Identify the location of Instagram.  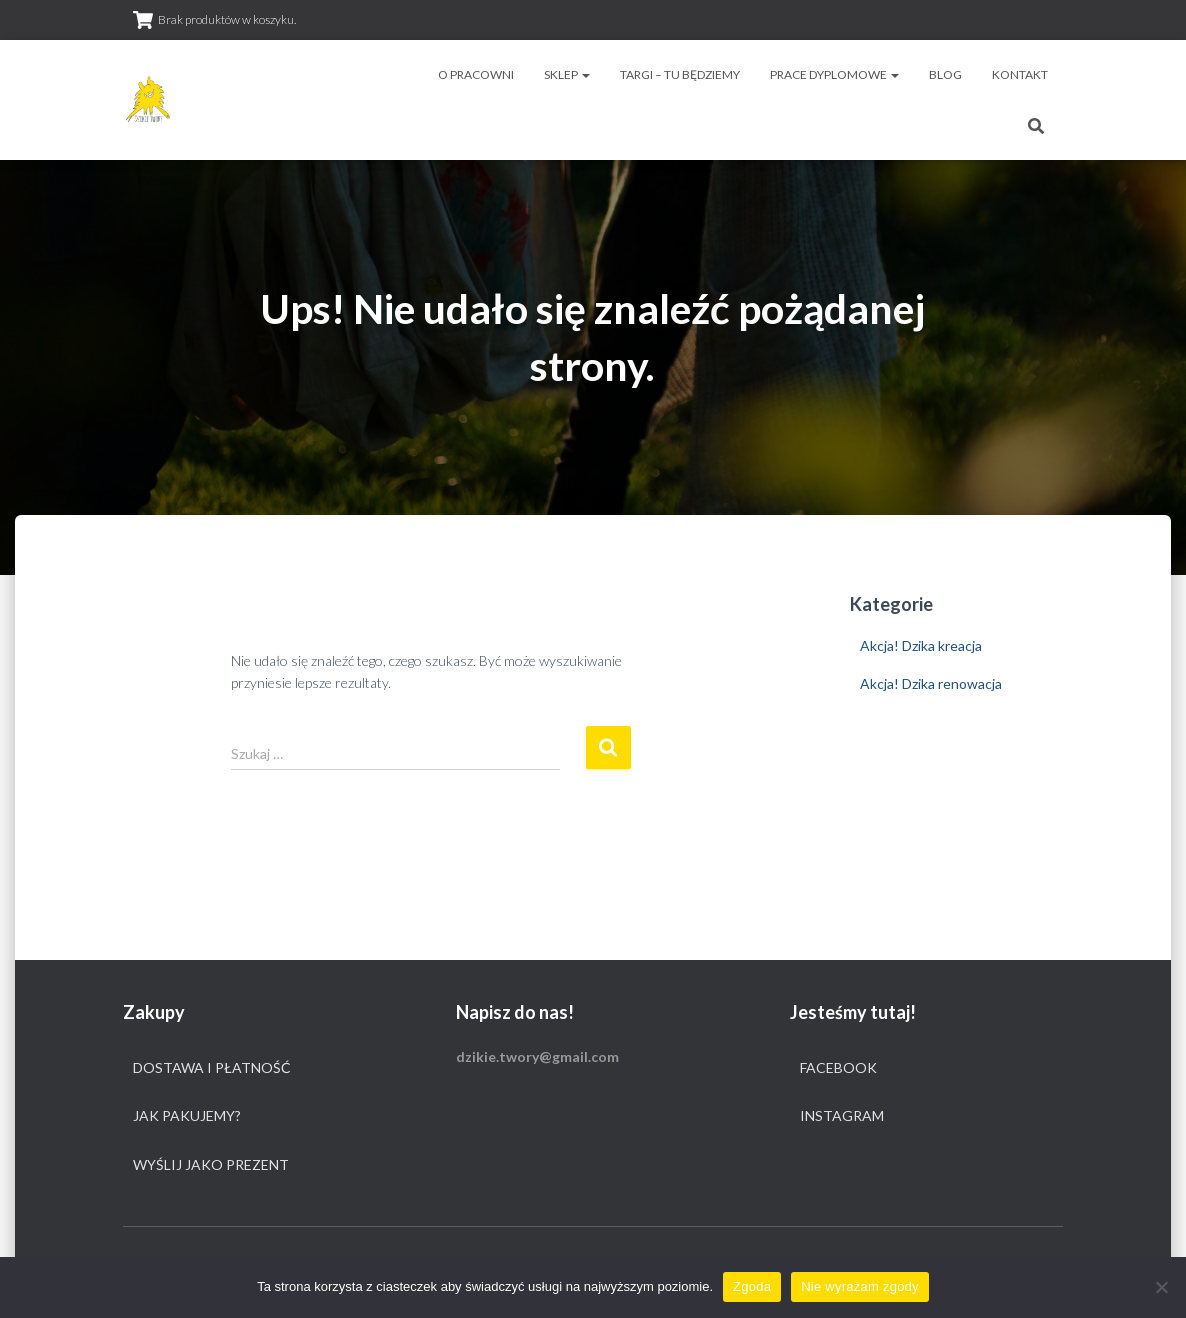
(842, 1115).